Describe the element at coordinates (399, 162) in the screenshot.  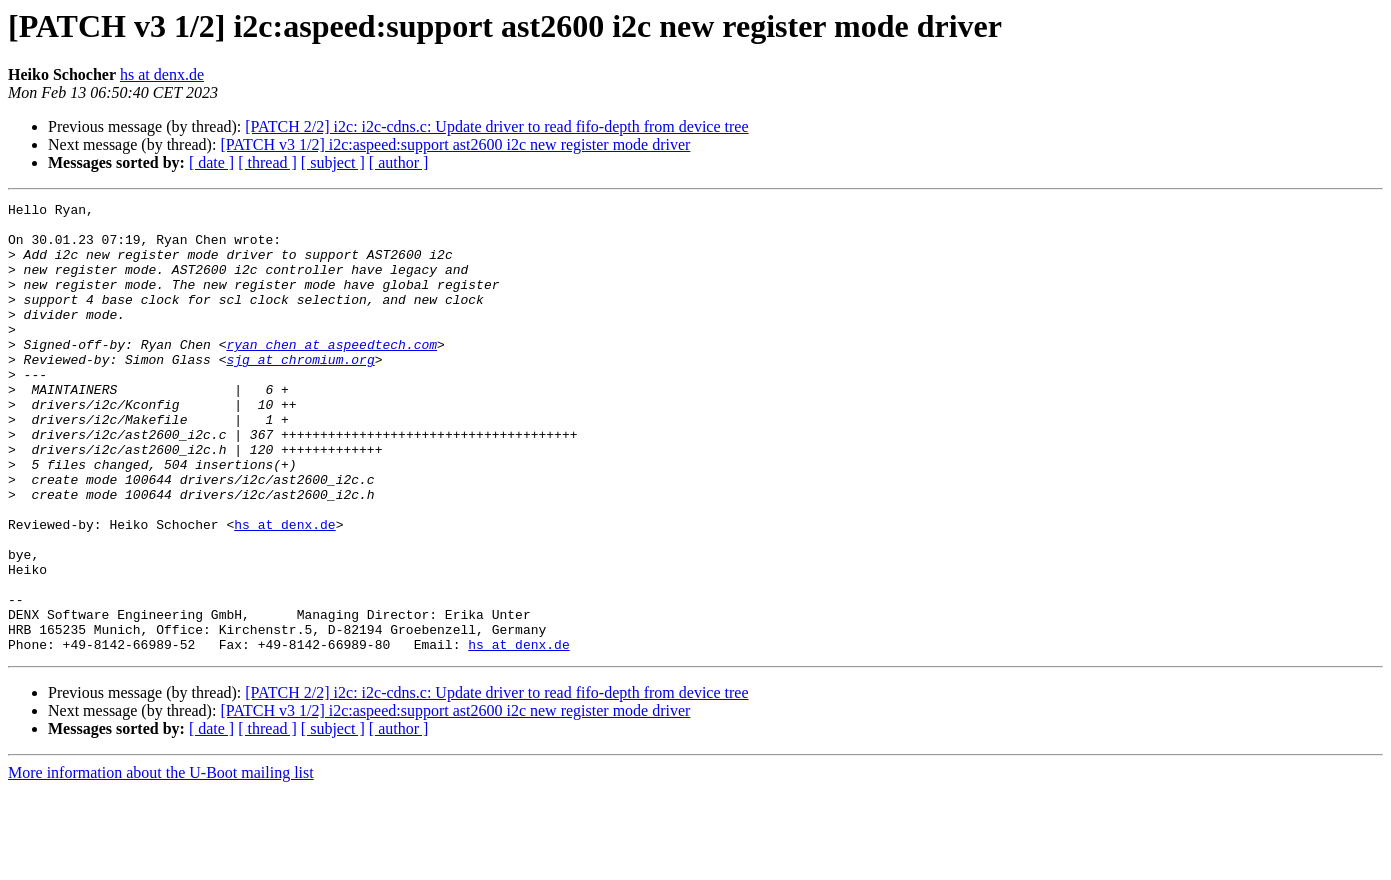
I see `[ author ]` at that location.